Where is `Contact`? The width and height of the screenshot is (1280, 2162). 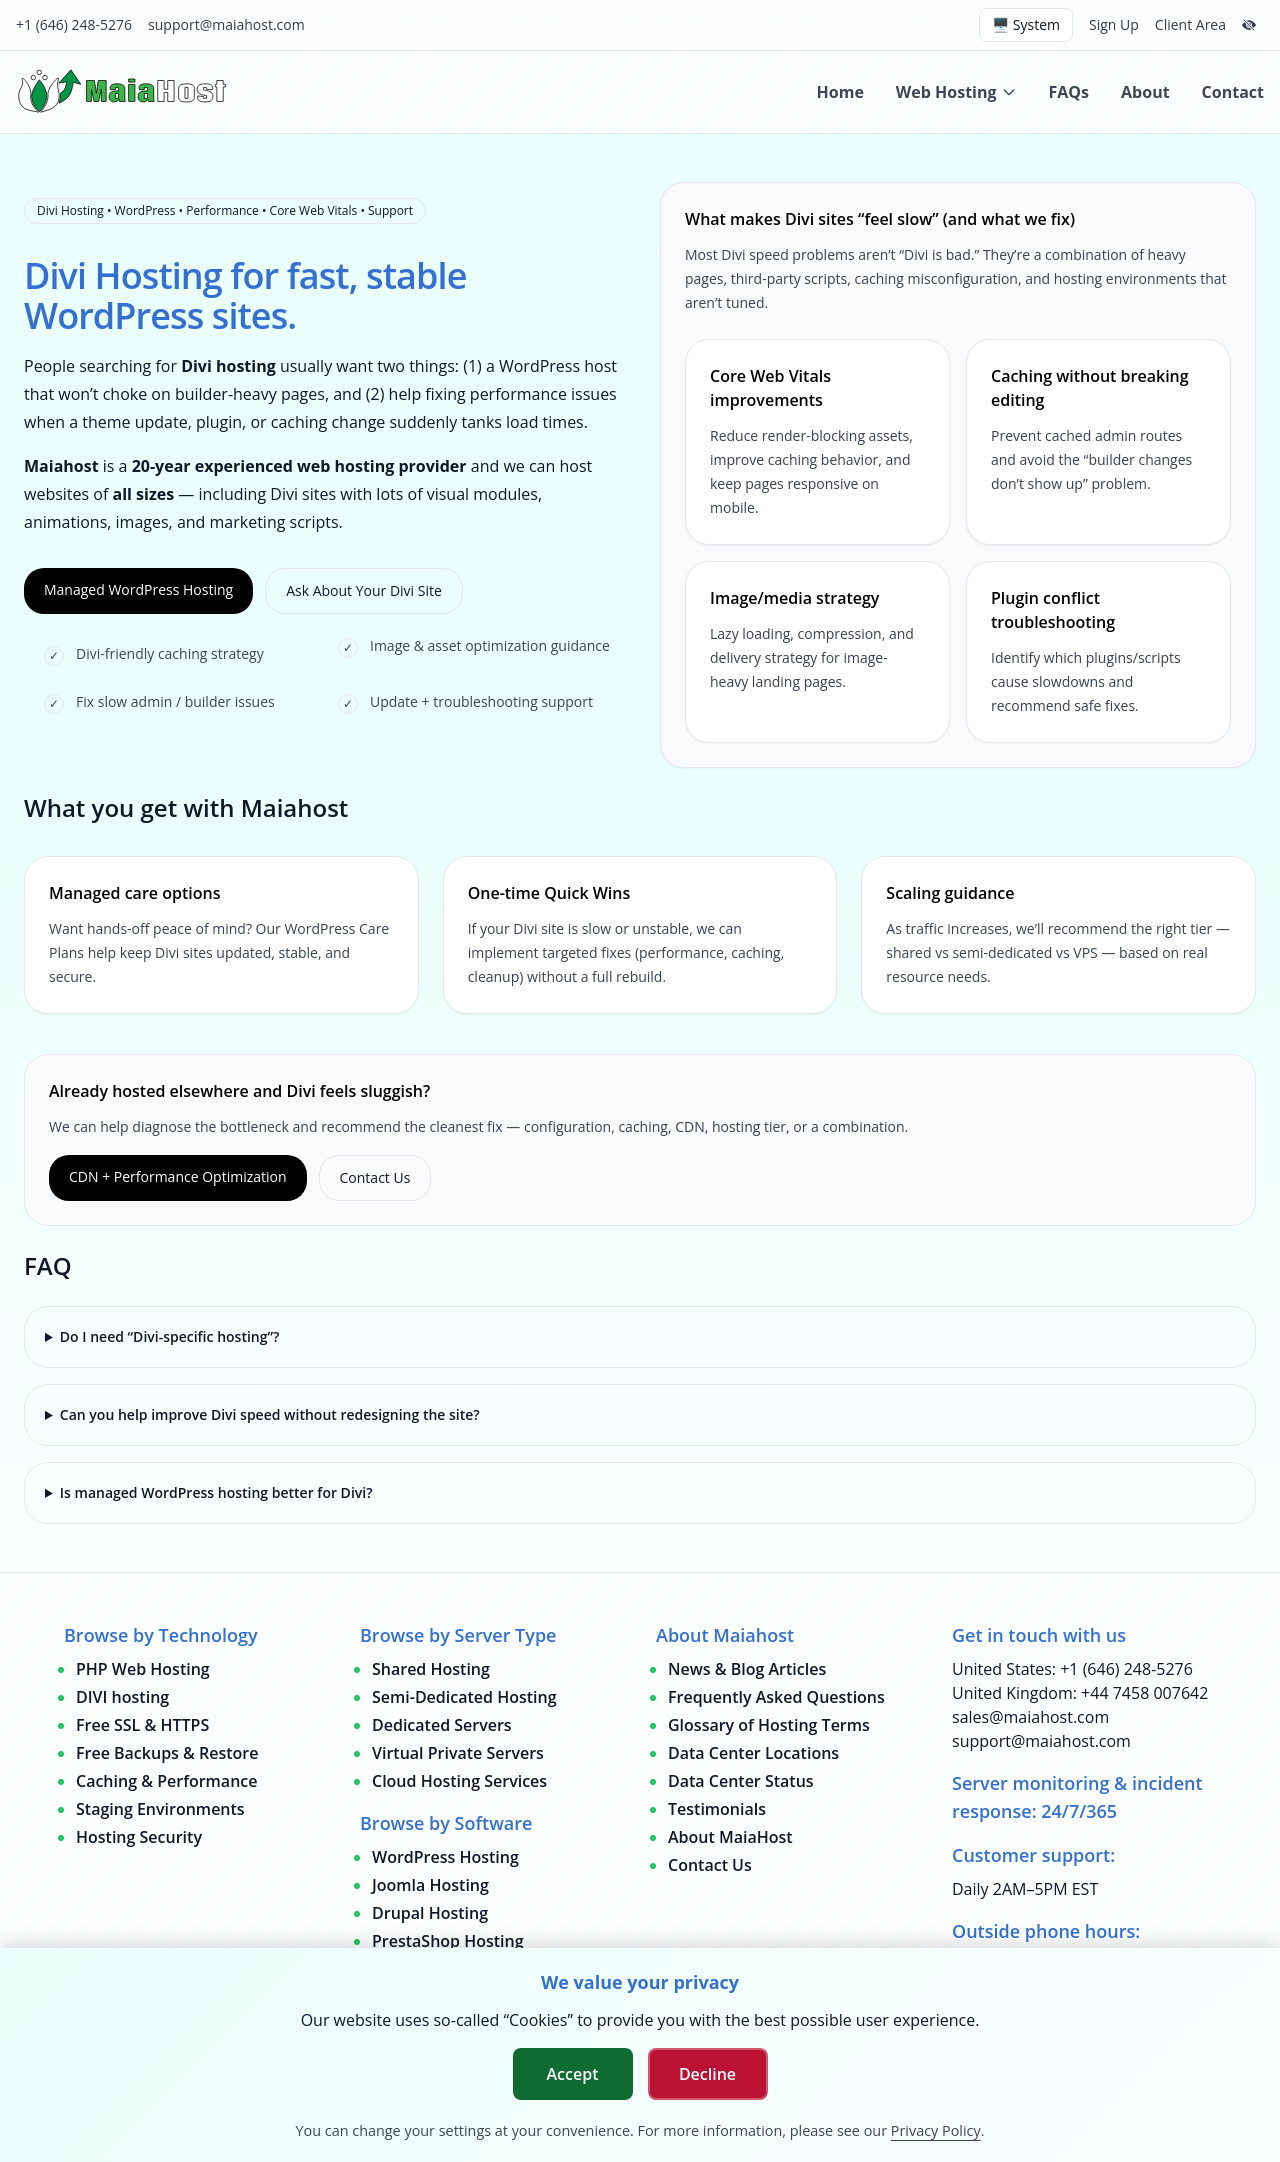
Contact is located at coordinates (1233, 92).